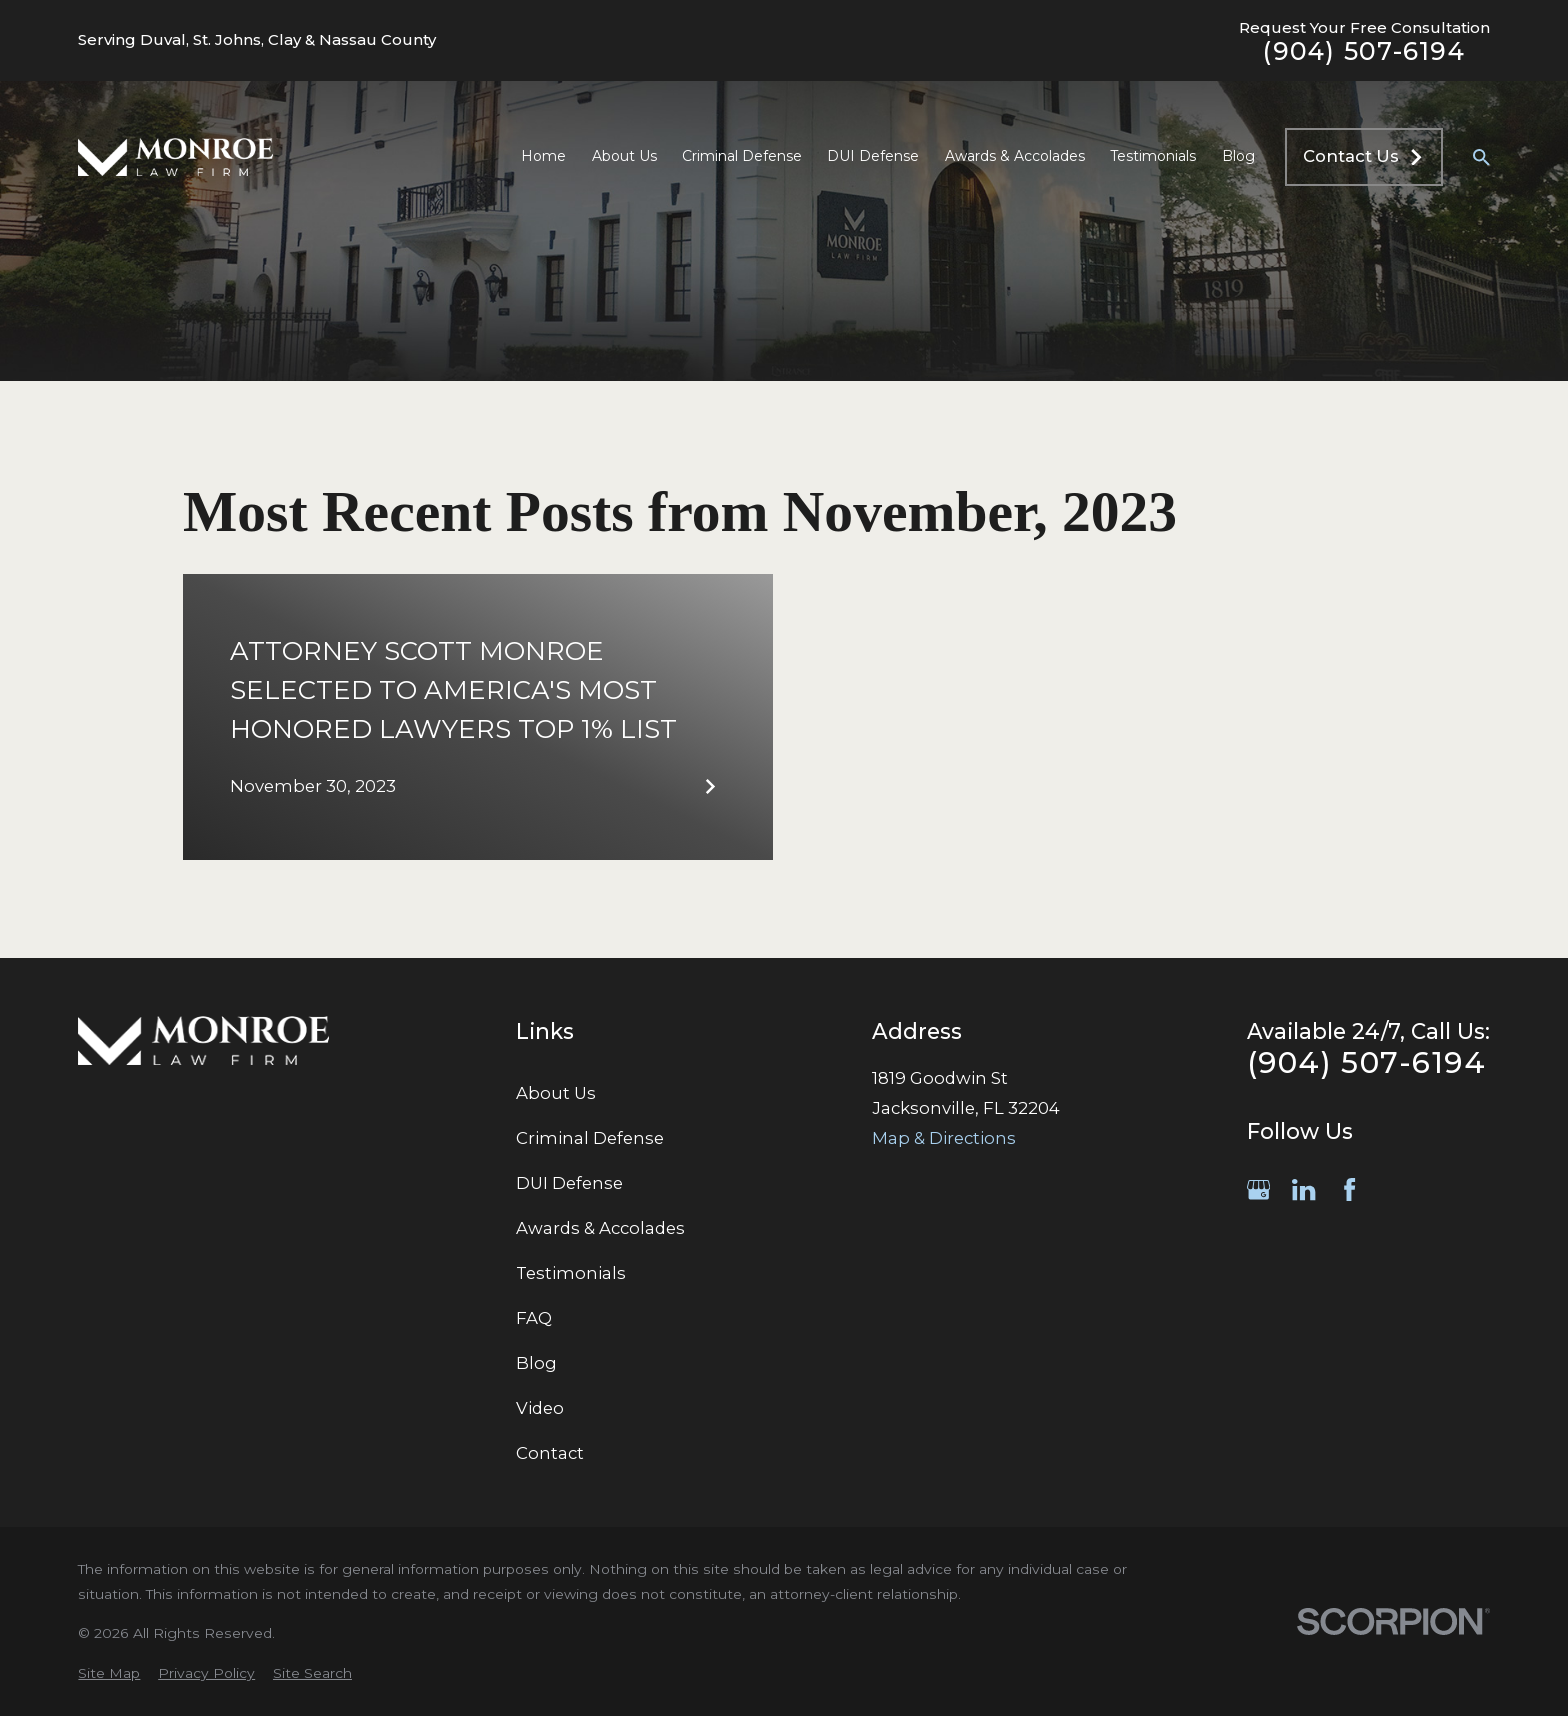 The width and height of the screenshot is (1568, 1716). Describe the element at coordinates (1238, 156) in the screenshot. I see `Blog [menuitem]` at that location.